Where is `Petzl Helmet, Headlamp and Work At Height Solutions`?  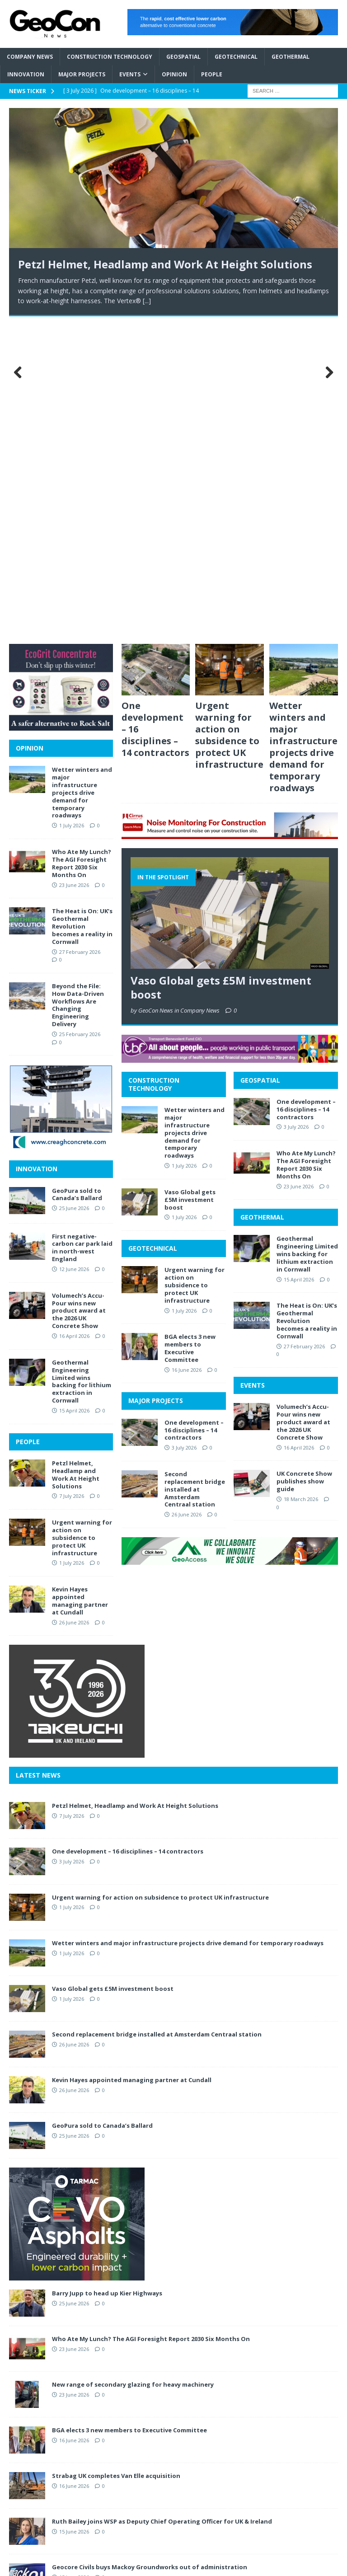
Petzl Helmet, Headlamp and Work At Height Solutions is located at coordinates (165, 264).